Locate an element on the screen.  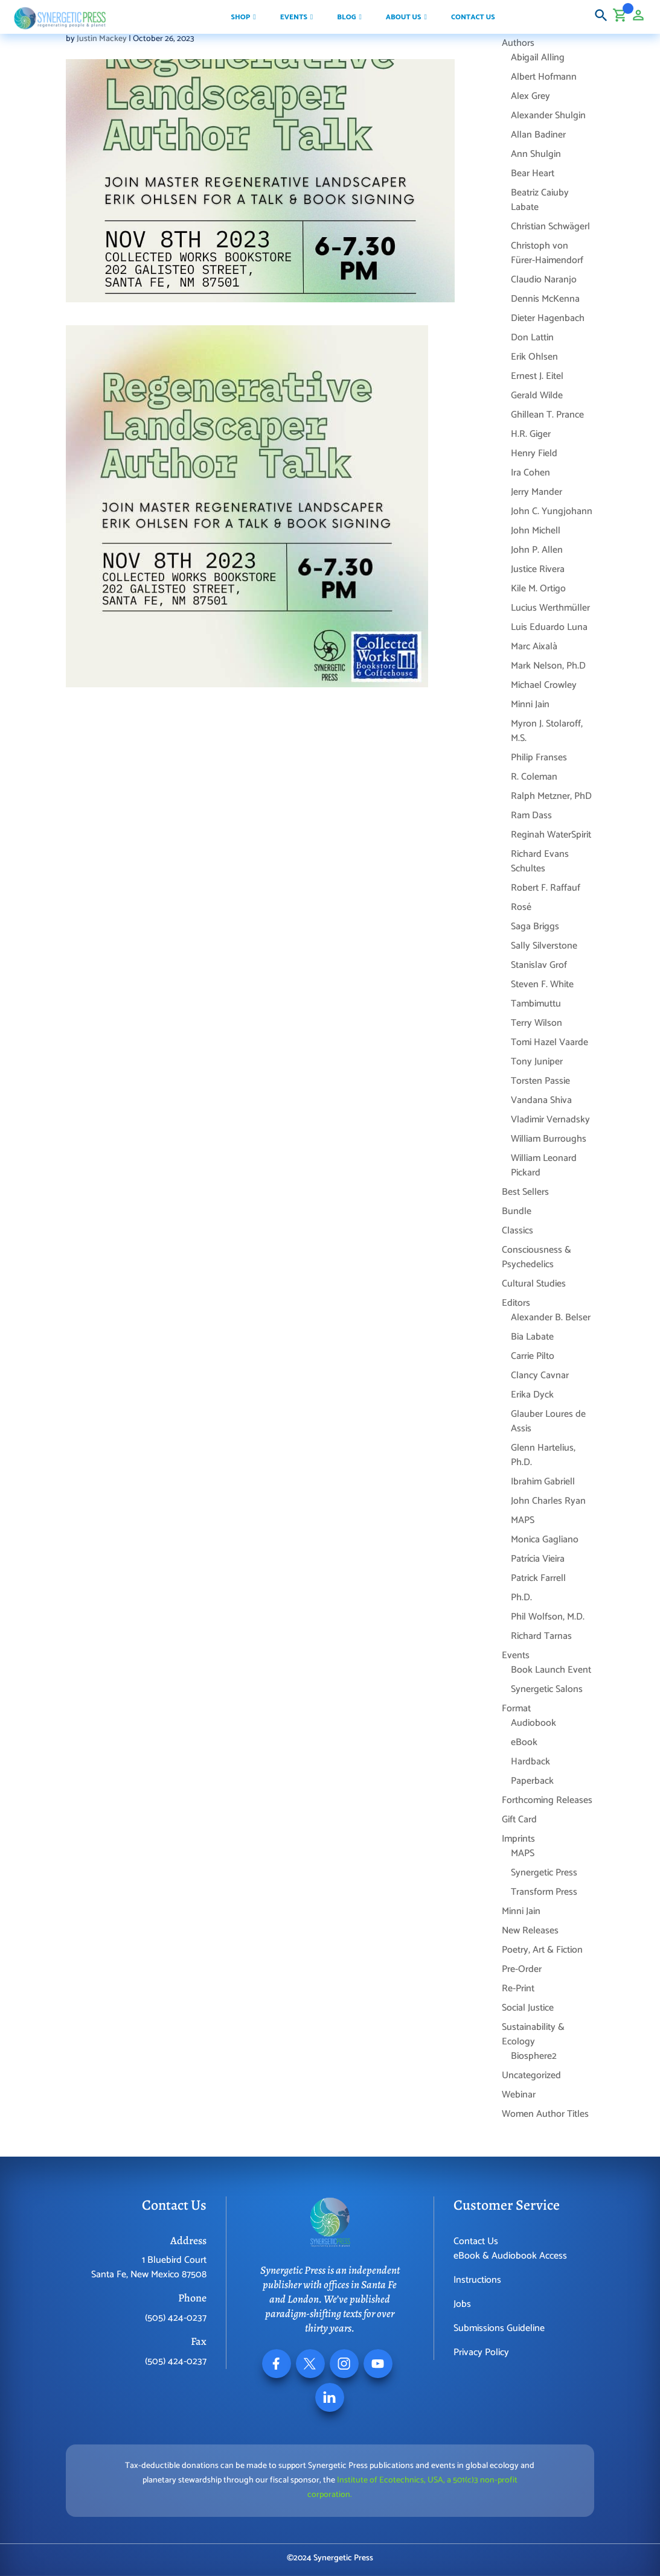
(505) 424-0237 is located at coordinates (176, 2318).